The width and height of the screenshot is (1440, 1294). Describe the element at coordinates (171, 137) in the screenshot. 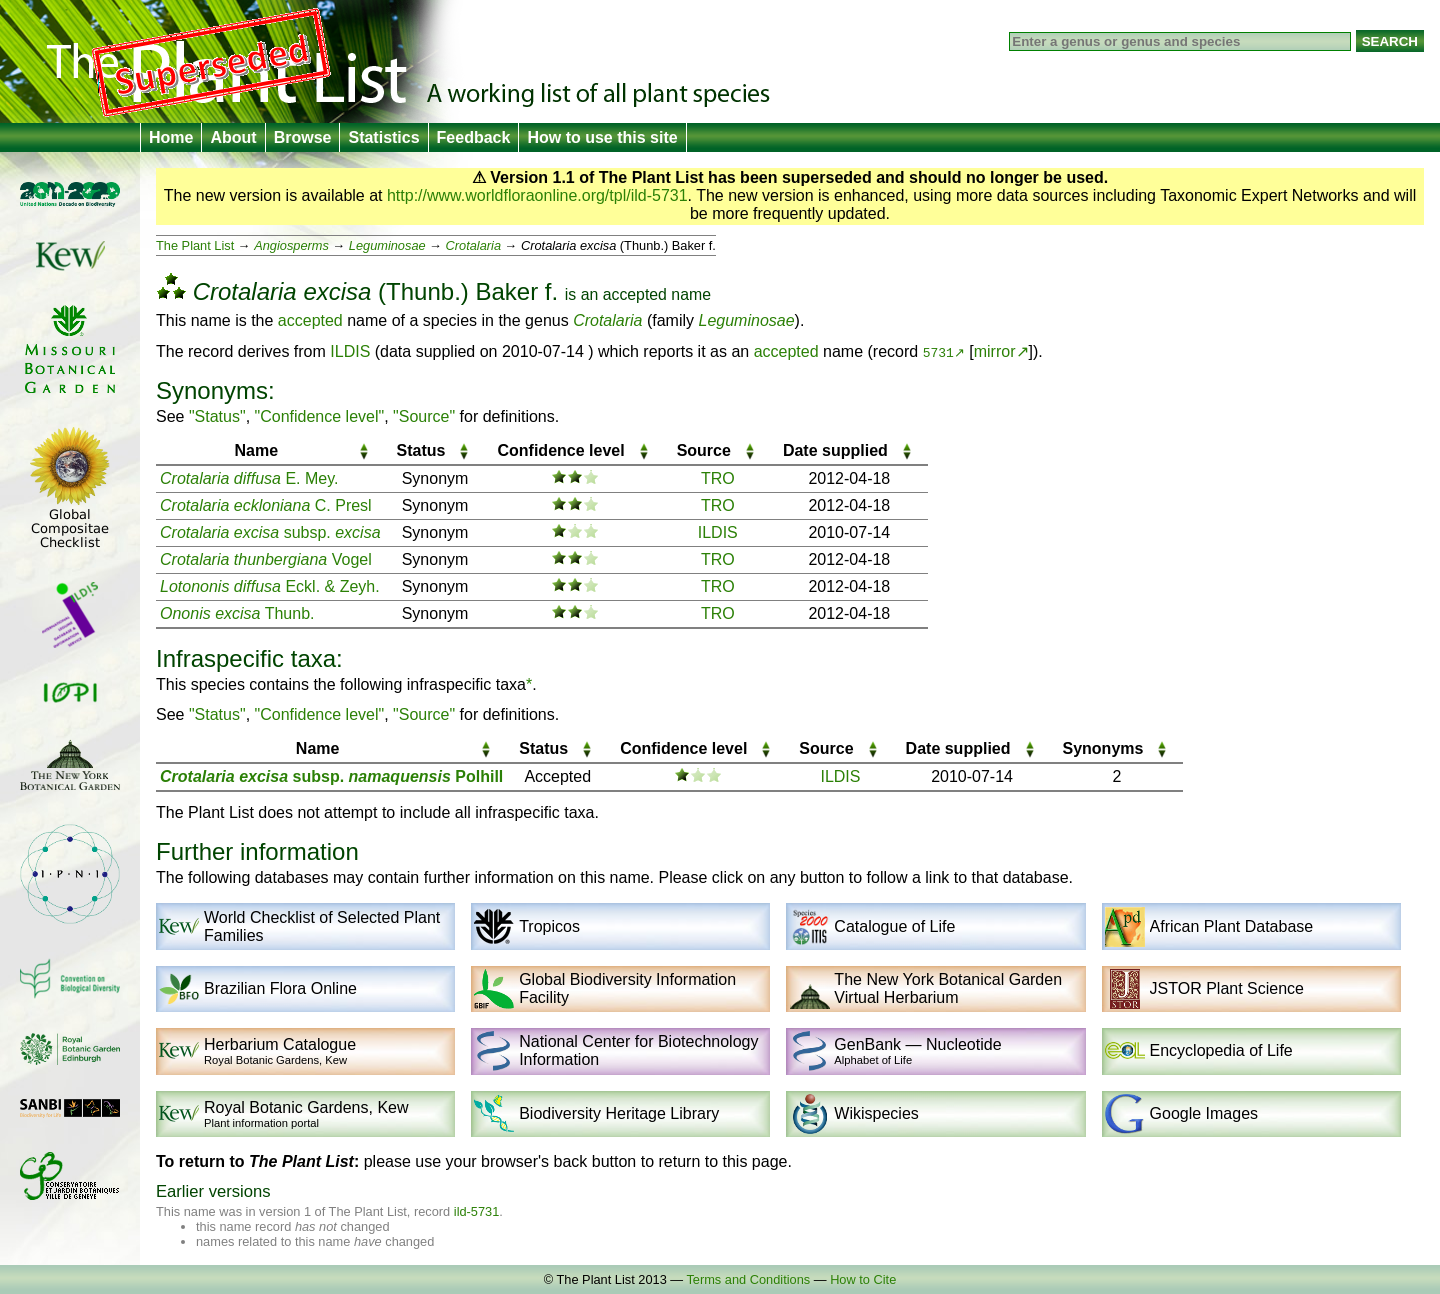

I see `Home` at that location.